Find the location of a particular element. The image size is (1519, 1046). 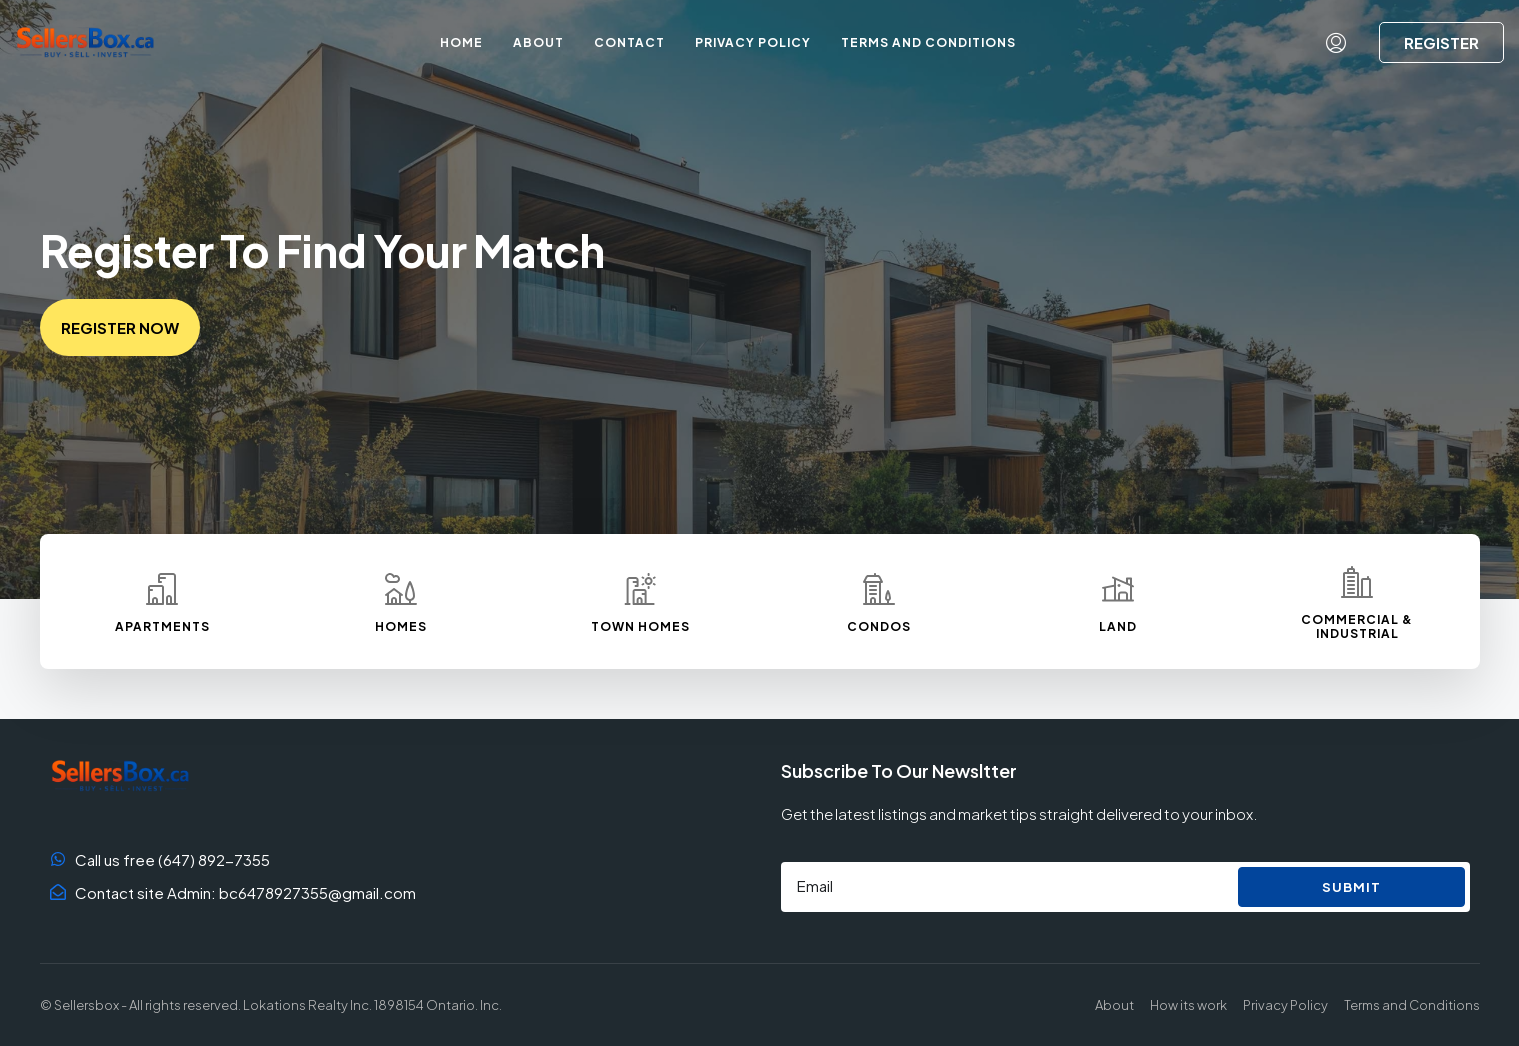

[menuitem] is located at coordinates (1336, 43).